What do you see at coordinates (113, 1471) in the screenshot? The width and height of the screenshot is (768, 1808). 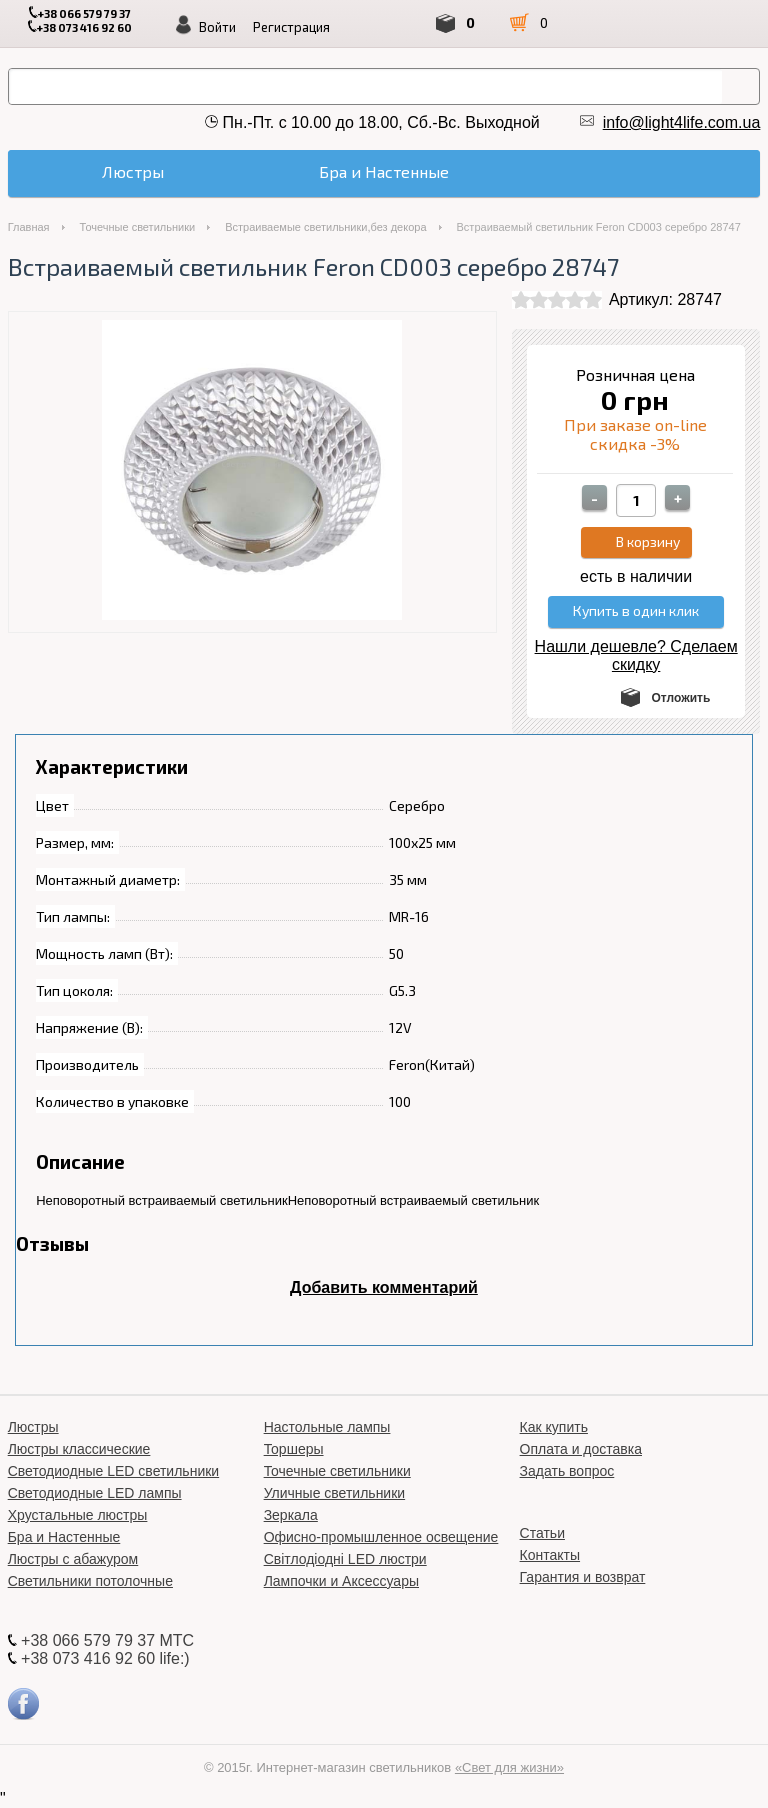 I see `Светодиодные LED светильники` at bounding box center [113, 1471].